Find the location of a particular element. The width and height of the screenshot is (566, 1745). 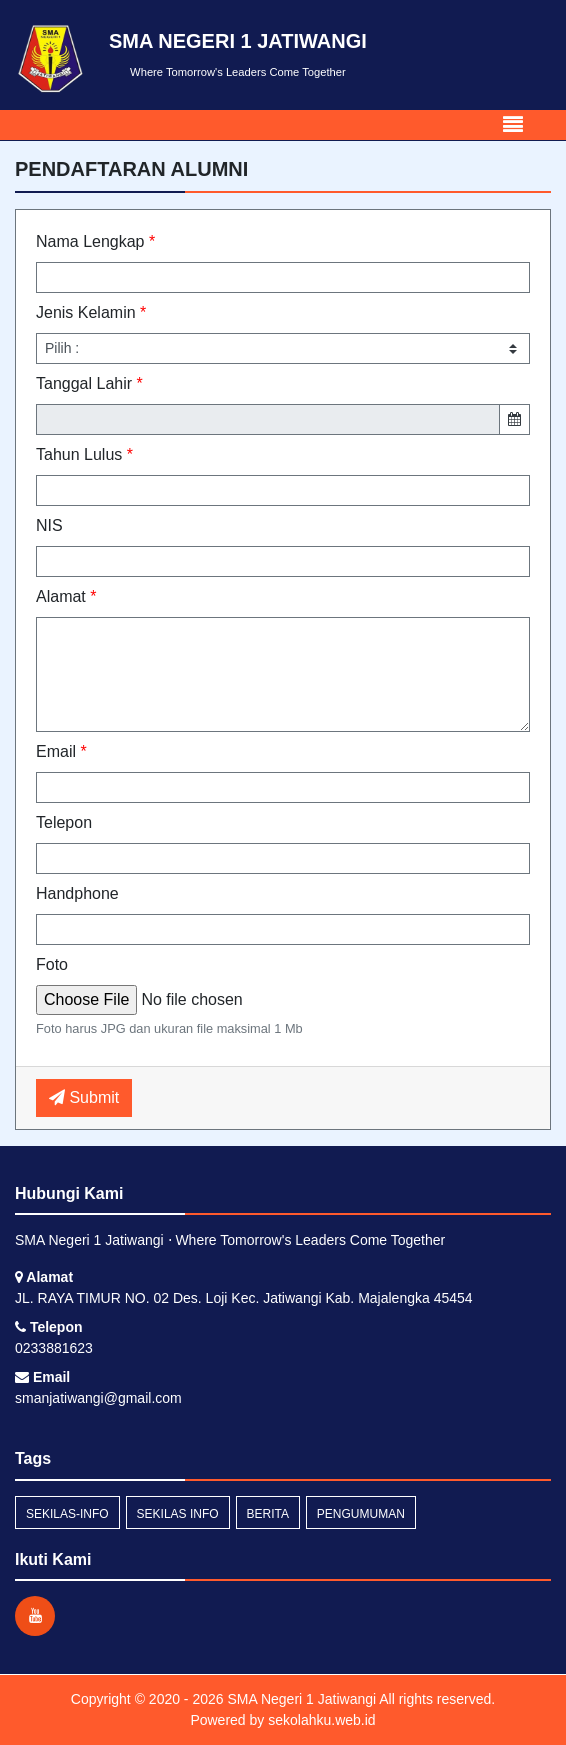

Tahun Lulus is located at coordinates (84, 454).